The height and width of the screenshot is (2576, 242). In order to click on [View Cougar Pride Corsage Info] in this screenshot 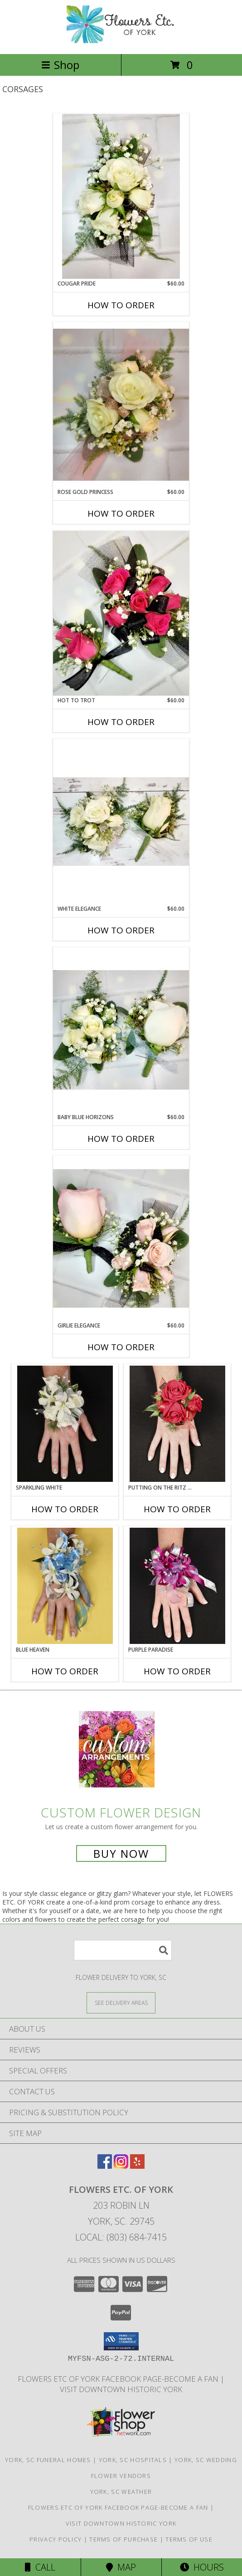, I will do `click(121, 196)`.